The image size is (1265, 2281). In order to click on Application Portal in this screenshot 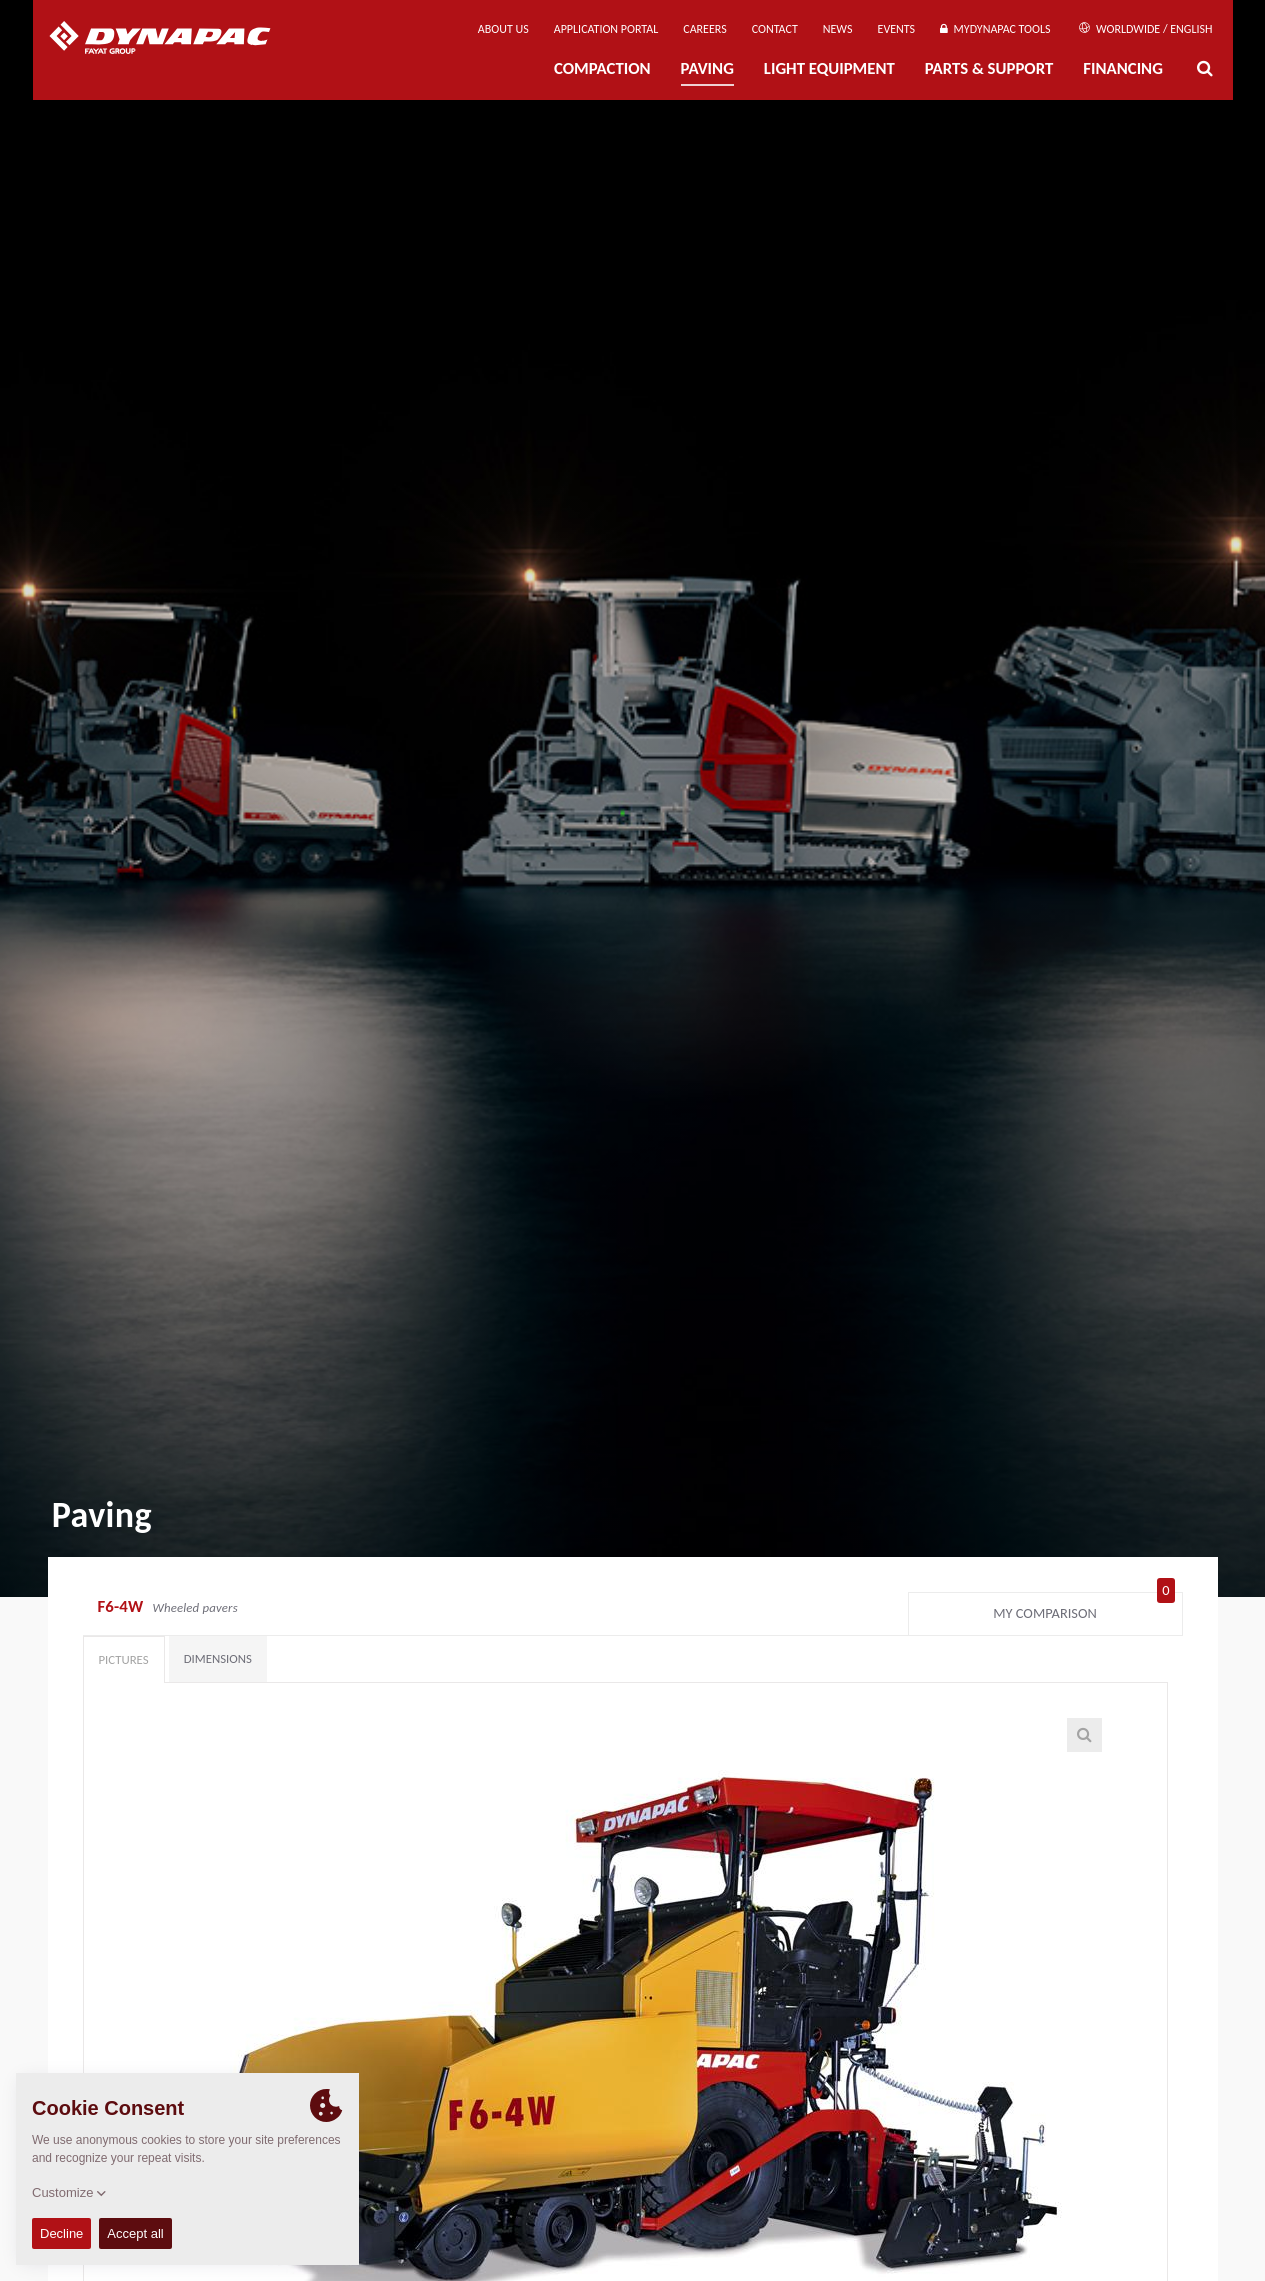, I will do `click(606, 29)`.